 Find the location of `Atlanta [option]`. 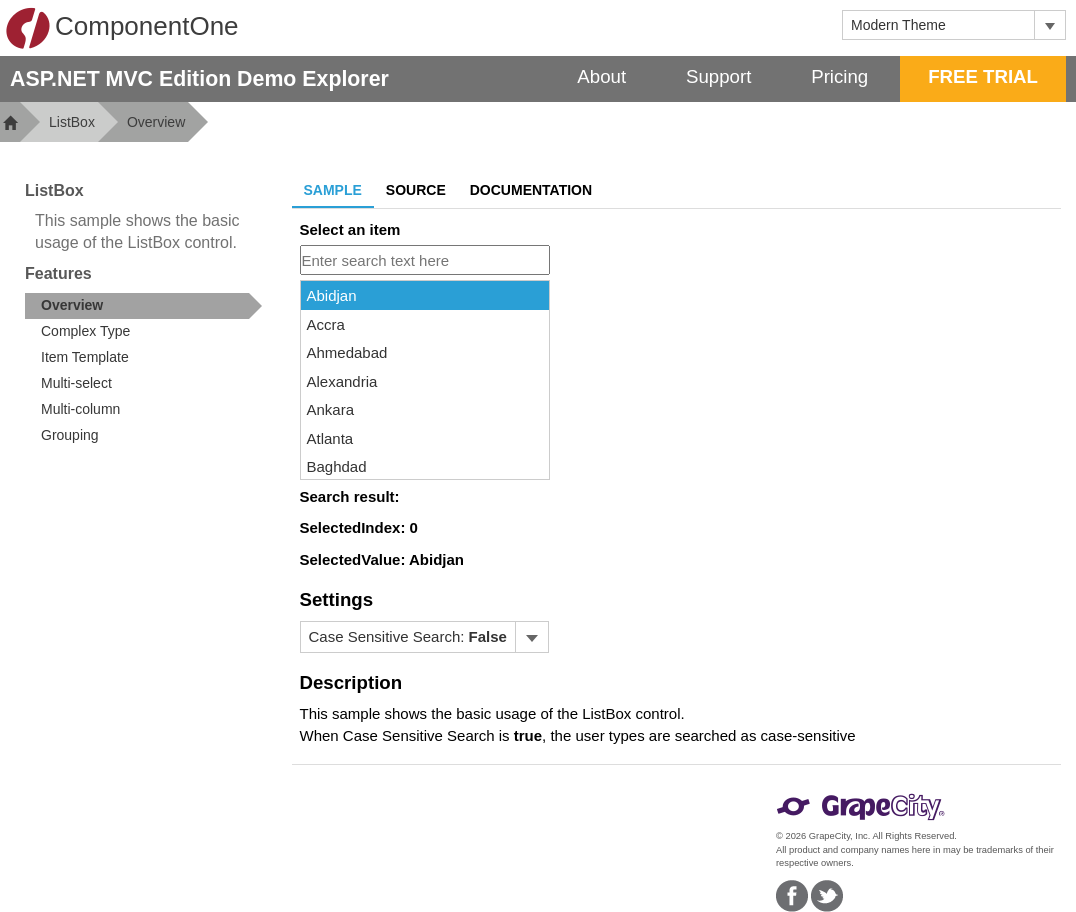

Atlanta [option] is located at coordinates (330, 438).